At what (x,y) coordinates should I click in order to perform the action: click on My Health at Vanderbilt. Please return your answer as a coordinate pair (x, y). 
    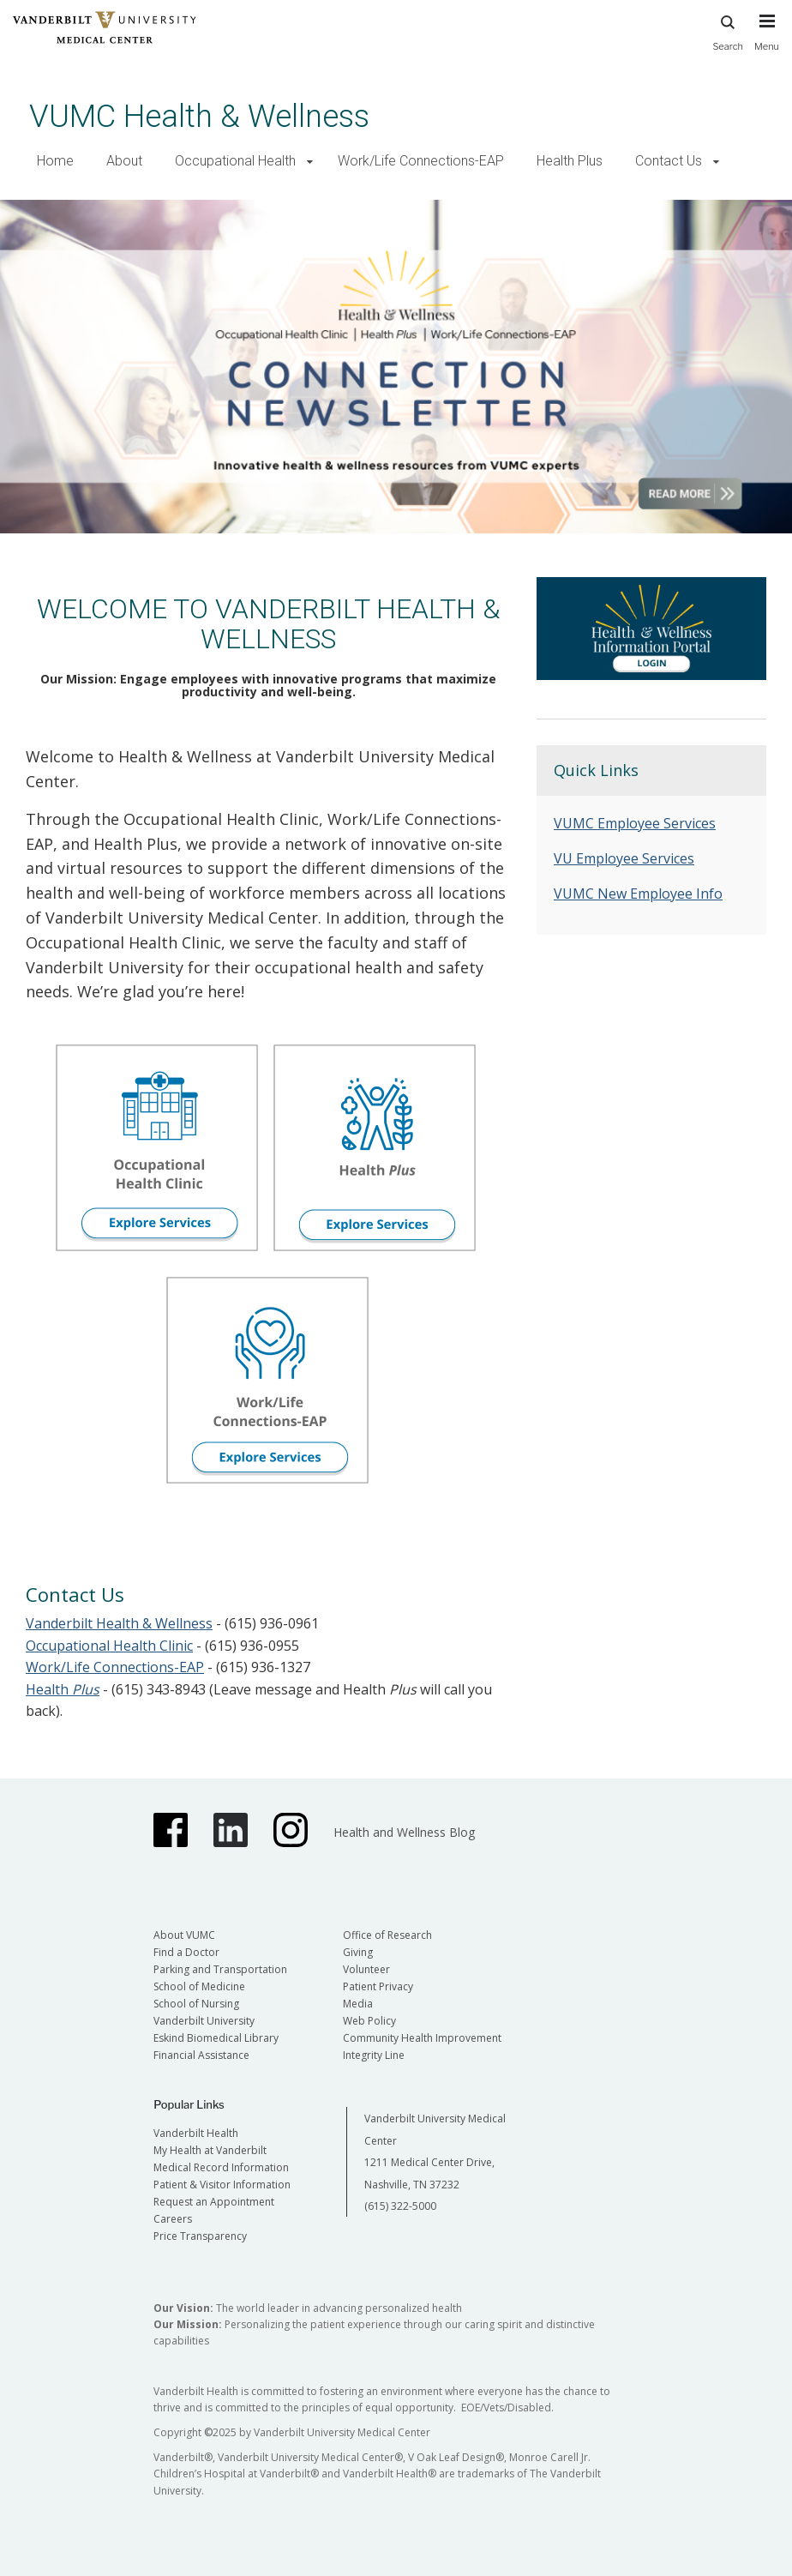
    Looking at the image, I should click on (210, 2150).